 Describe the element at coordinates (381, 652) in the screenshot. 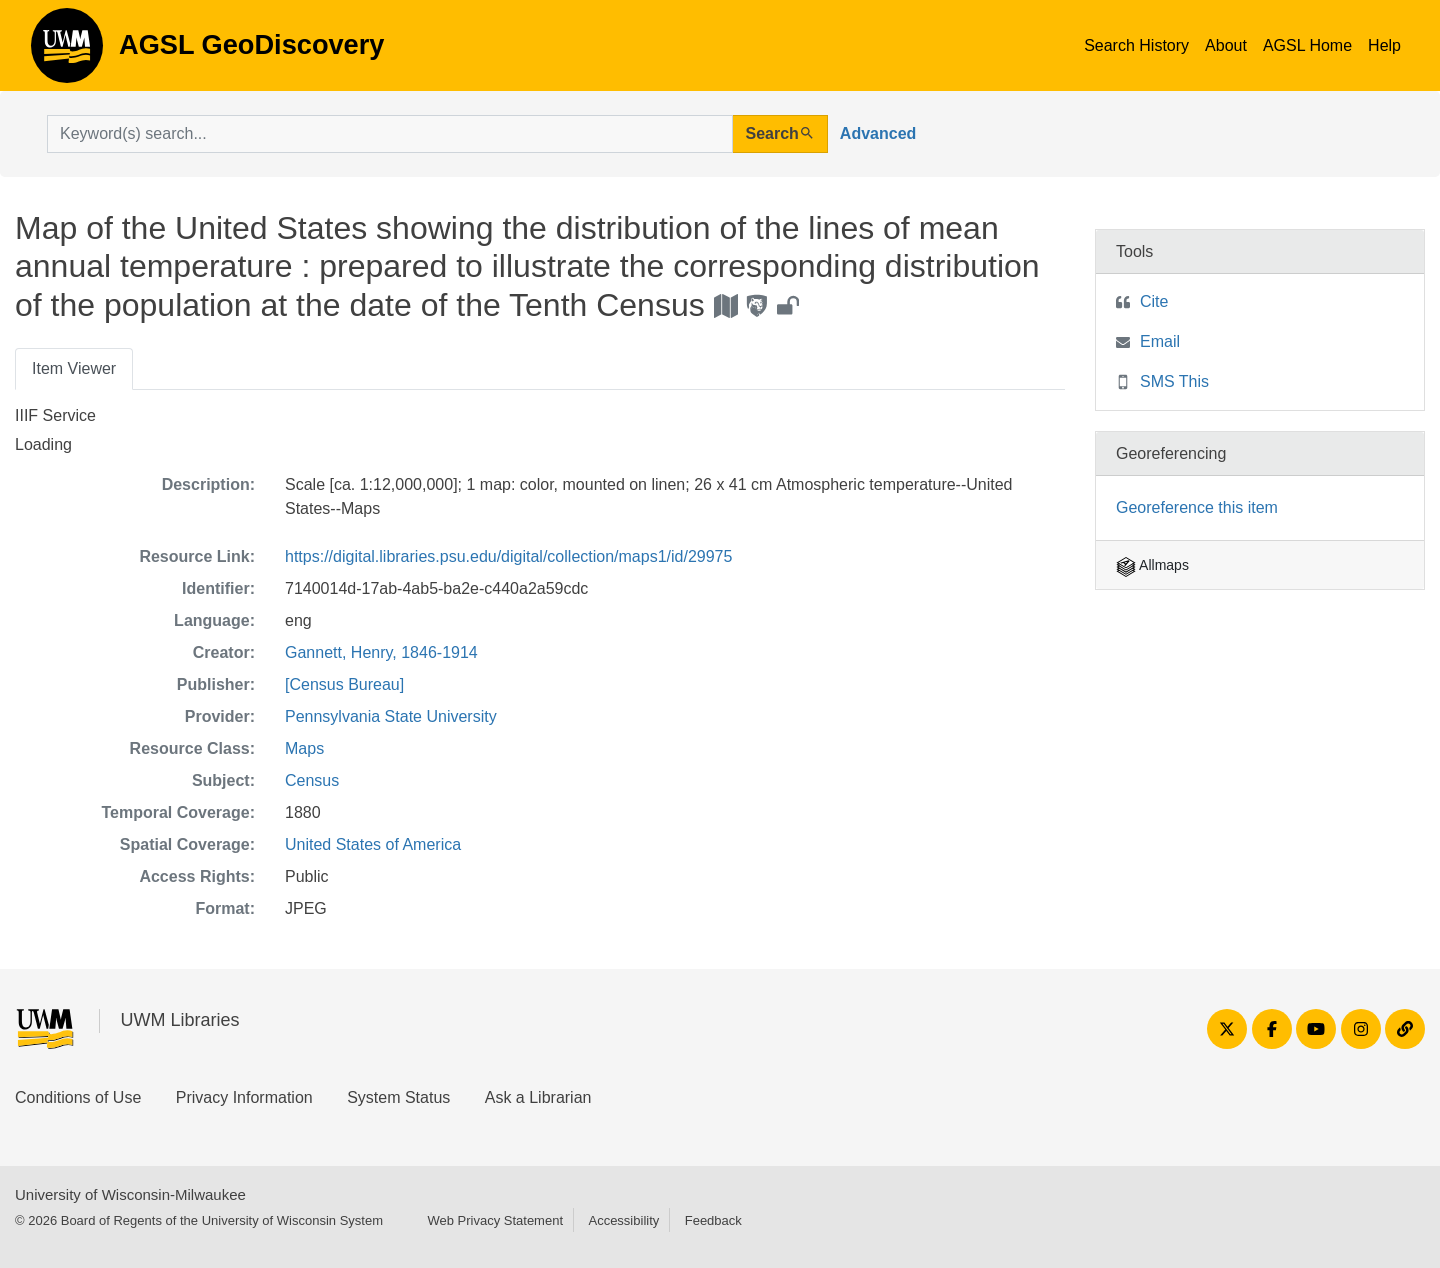

I see `Gannett, Henry, 1846-1914` at that location.